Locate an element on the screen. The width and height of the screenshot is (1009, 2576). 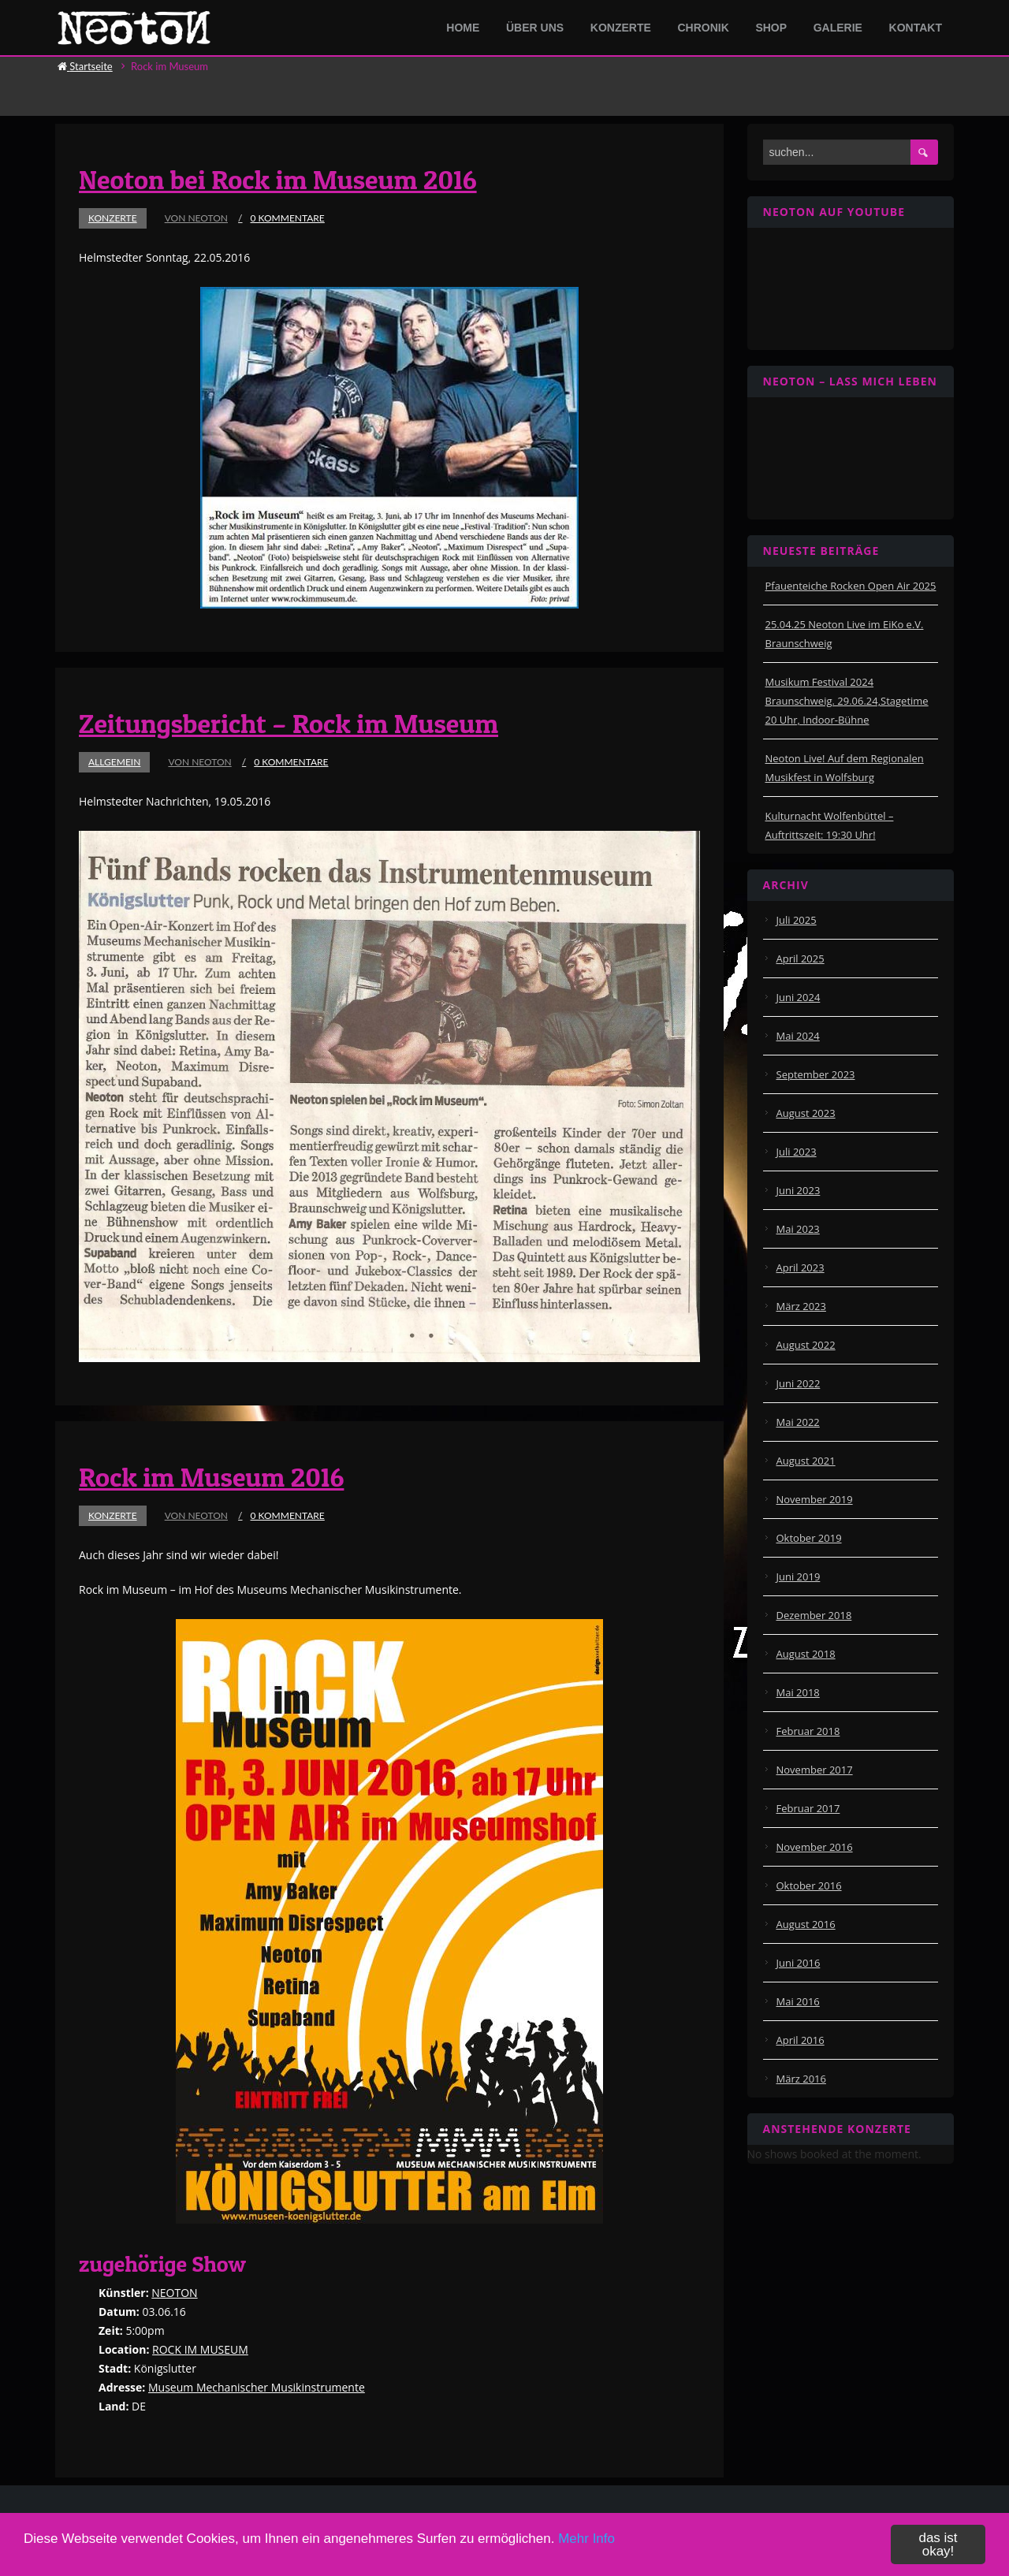
Mai 2018 is located at coordinates (798, 1692).